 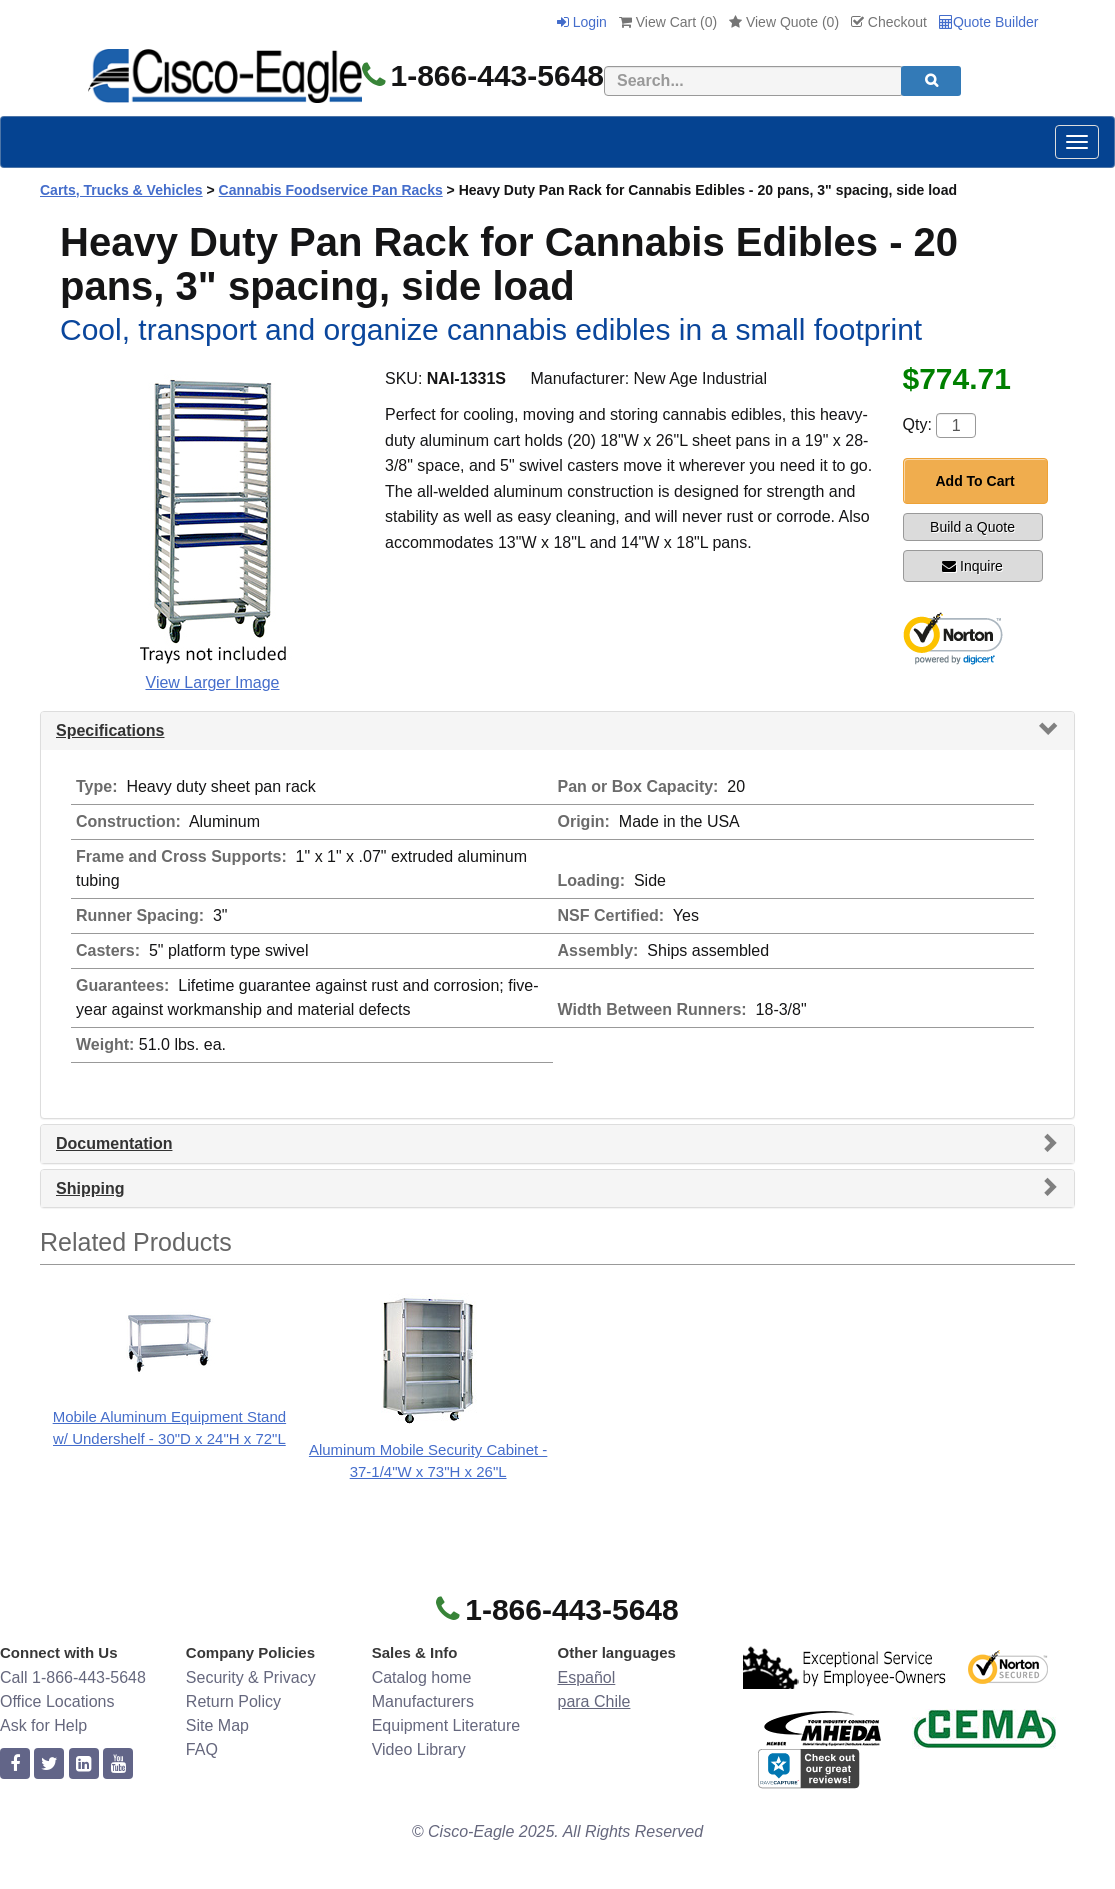 What do you see at coordinates (114, 1143) in the screenshot?
I see `Documentation` at bounding box center [114, 1143].